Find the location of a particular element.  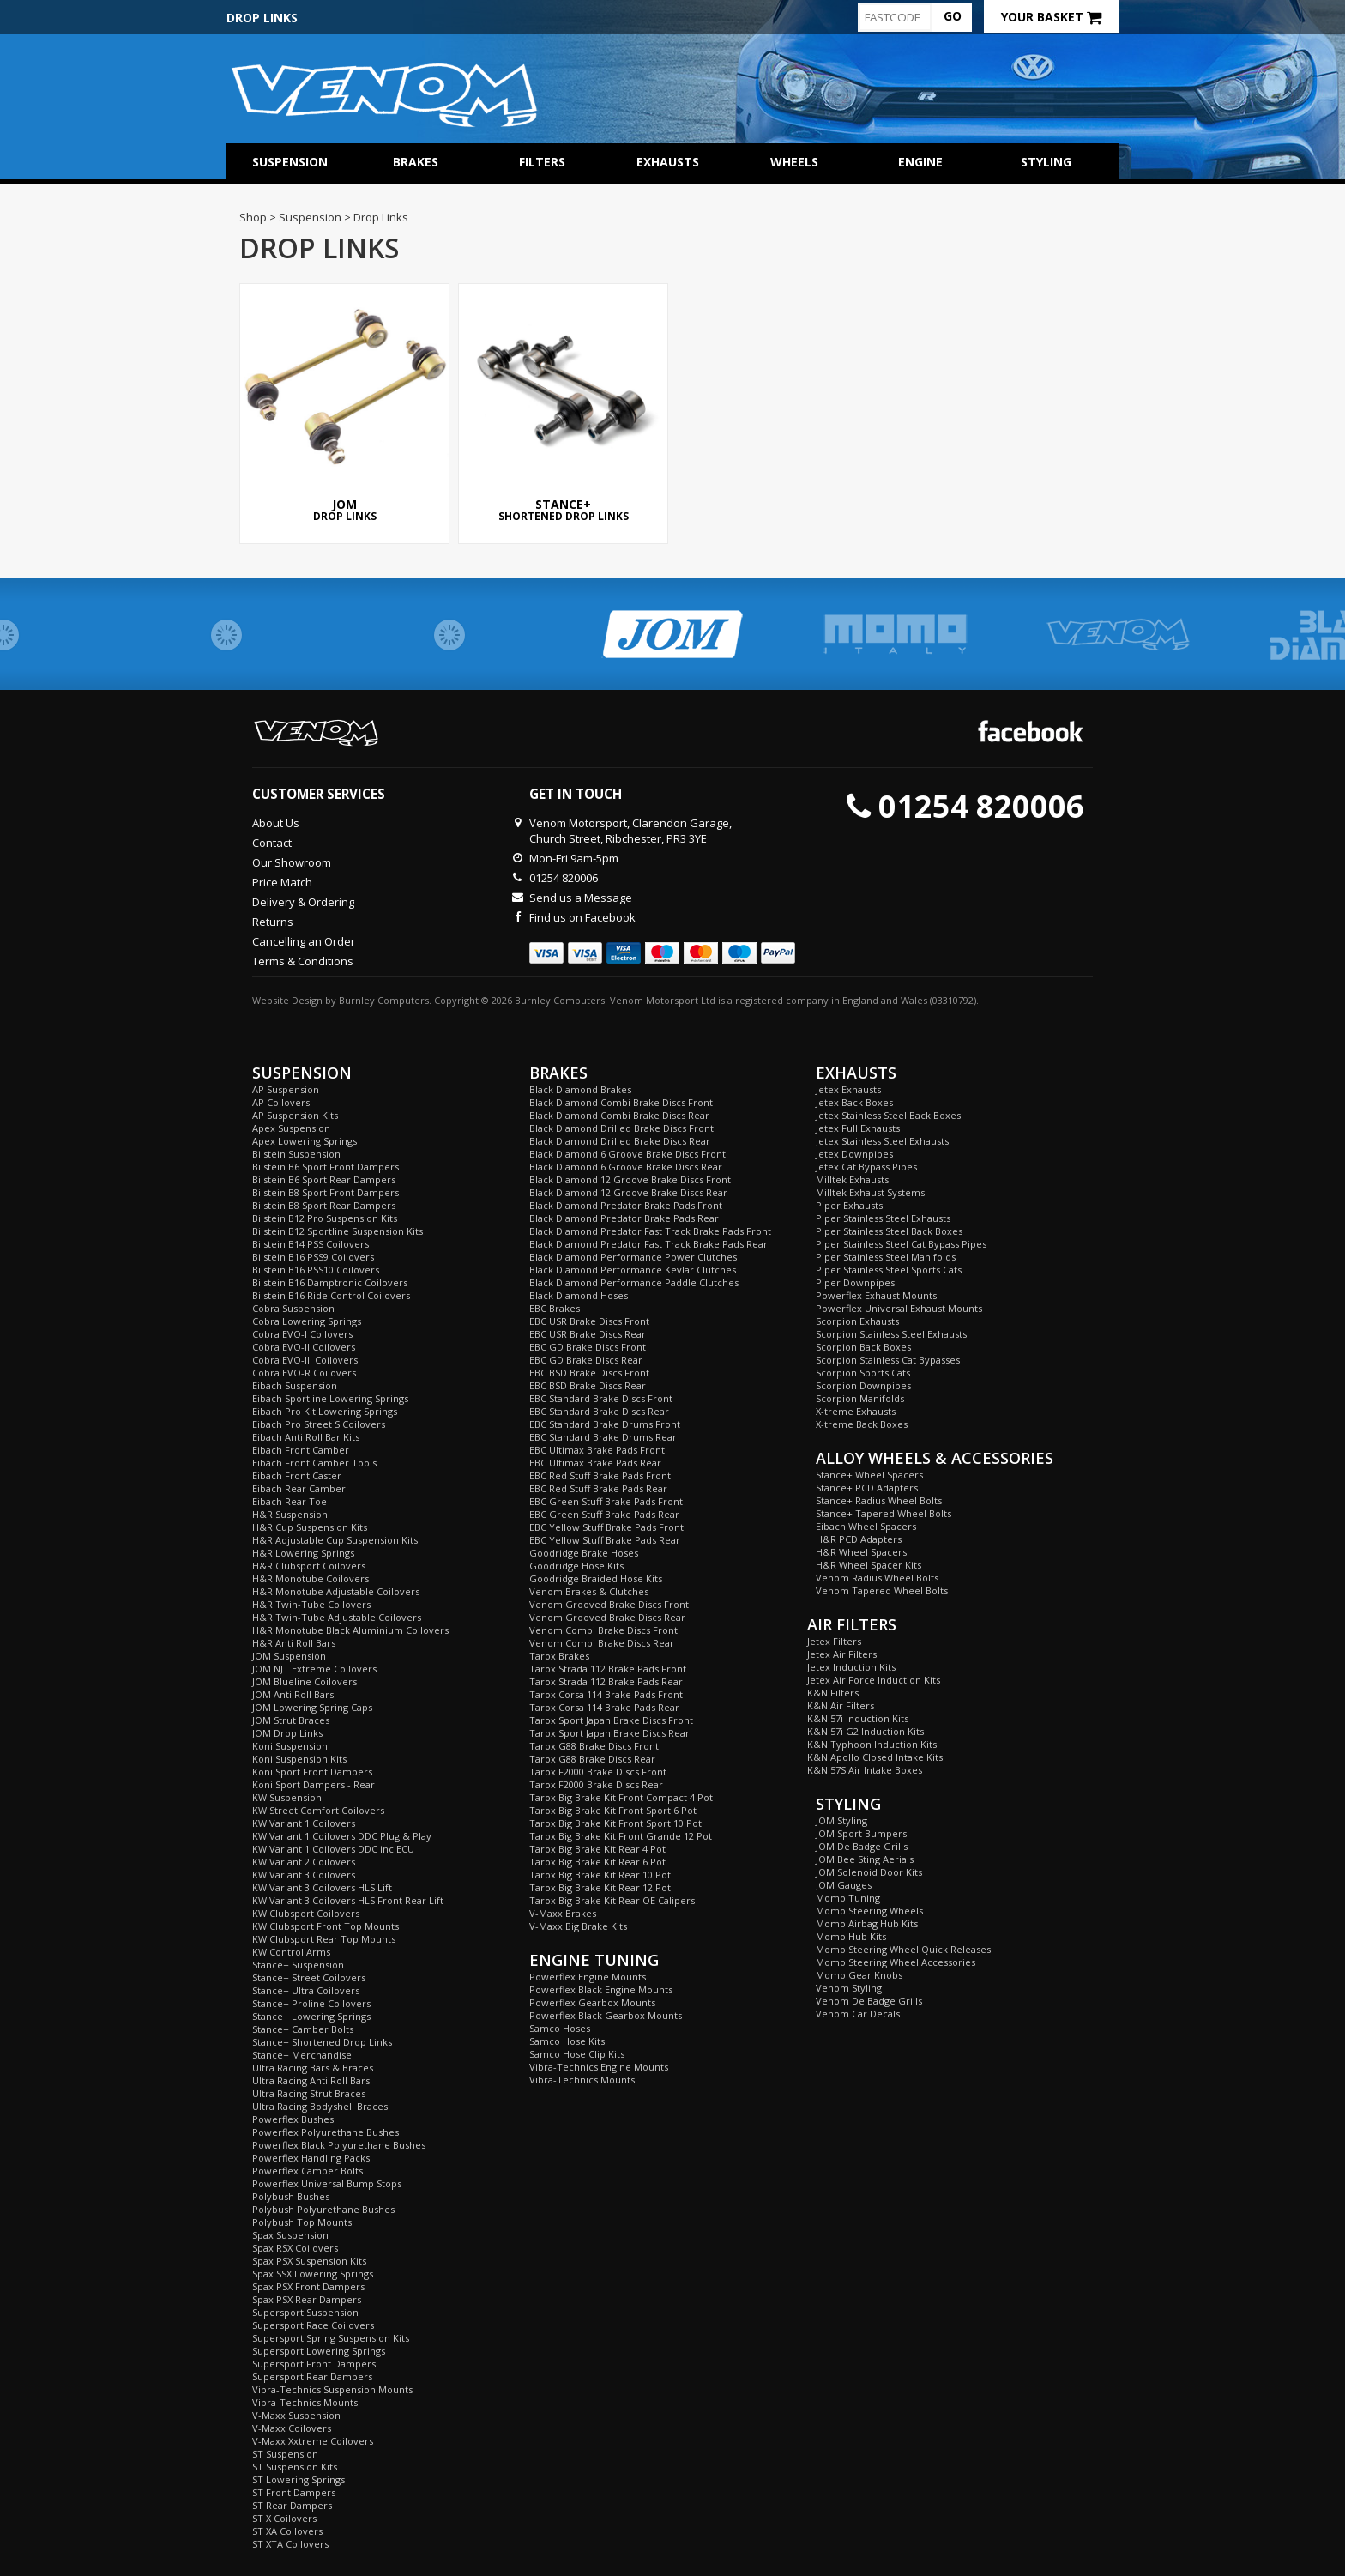

Cobra Suspension is located at coordinates (293, 1308).